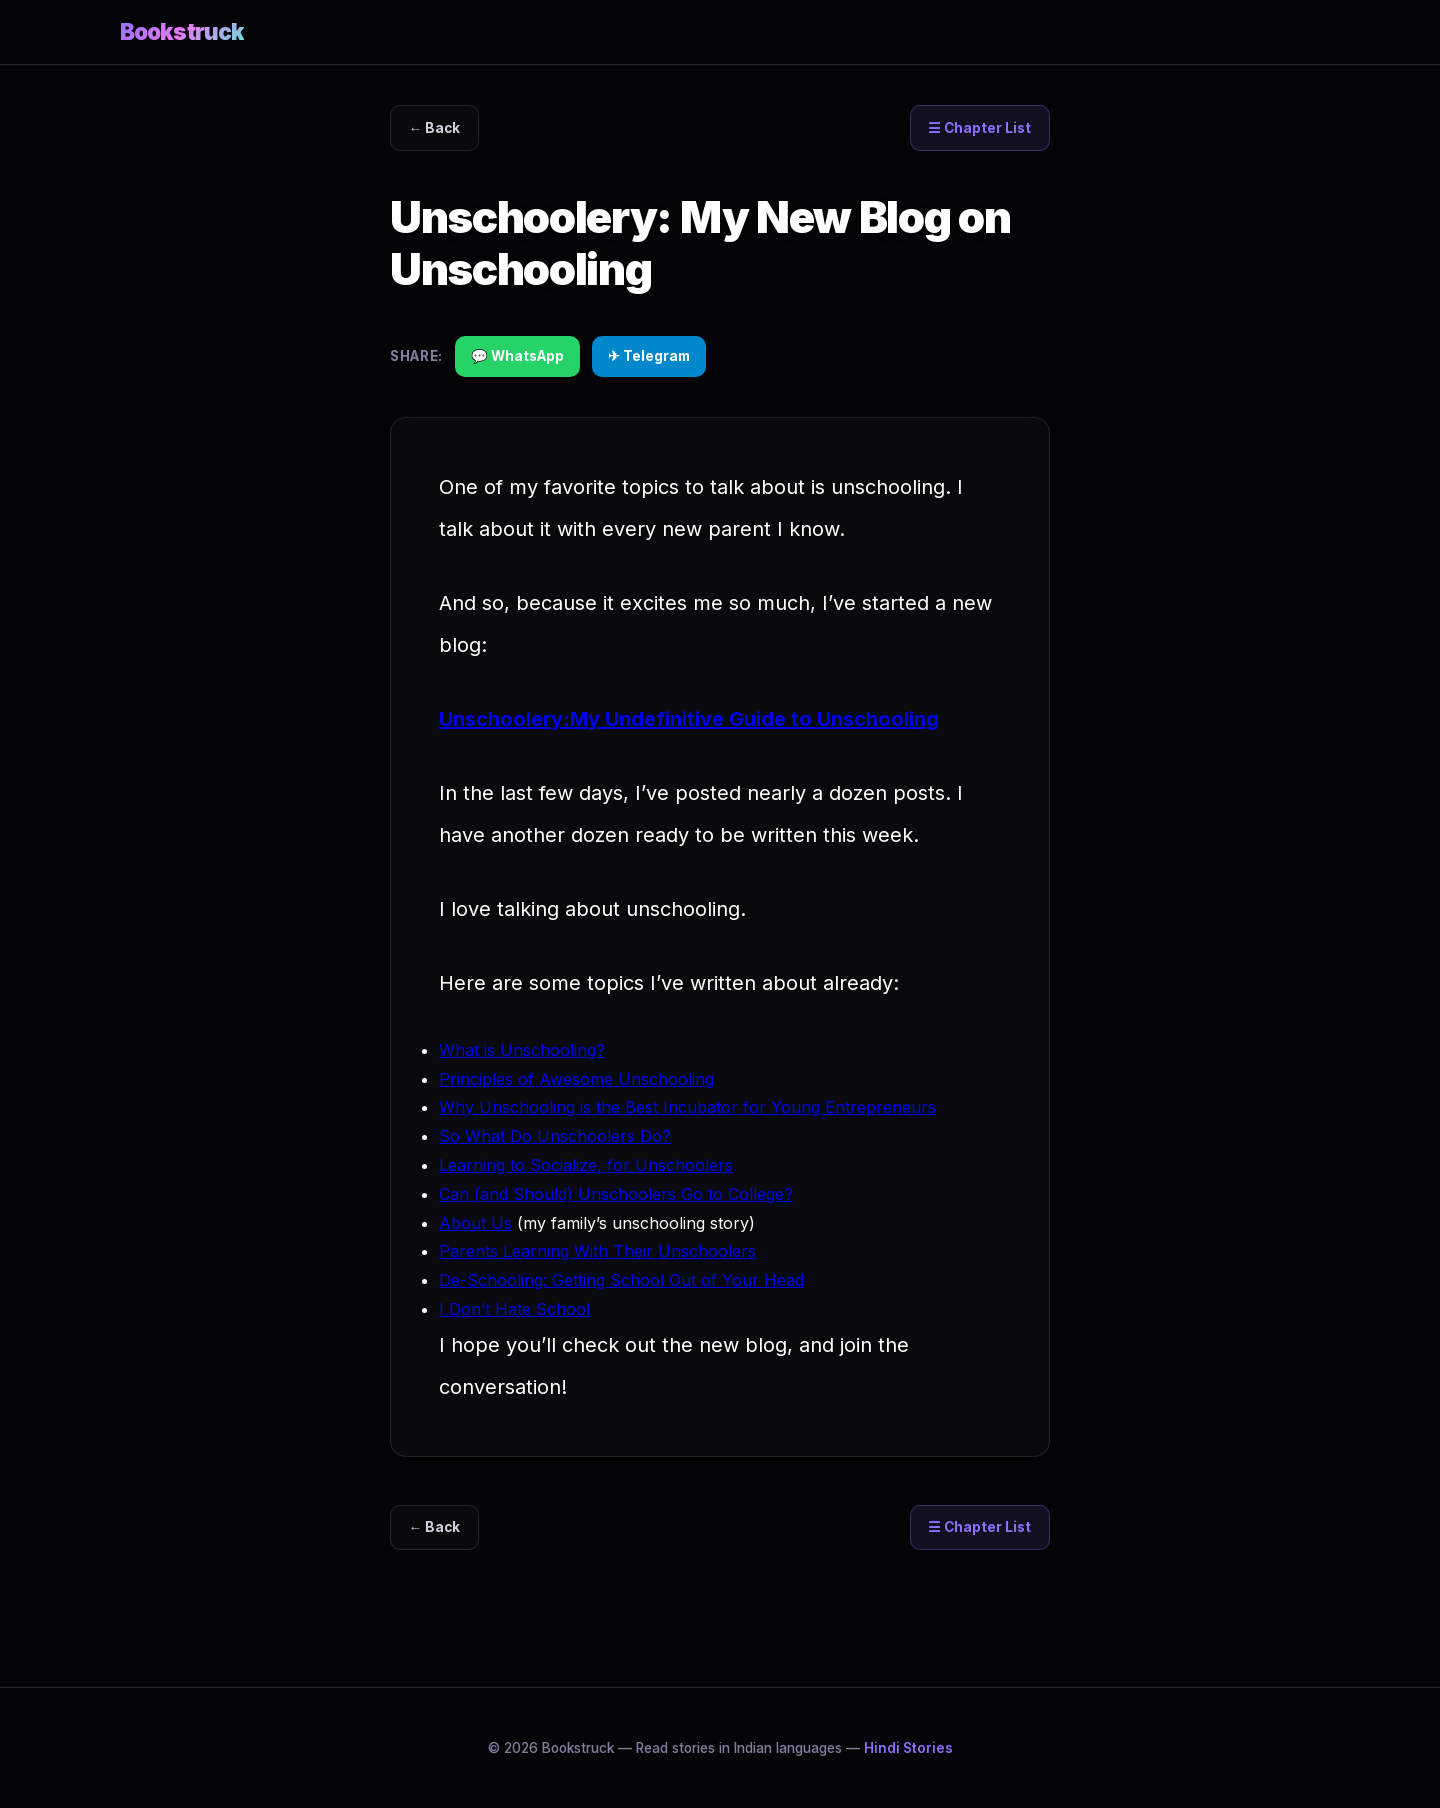 The image size is (1440, 1808). I want to click on 💬 WhatsApp, so click(517, 356).